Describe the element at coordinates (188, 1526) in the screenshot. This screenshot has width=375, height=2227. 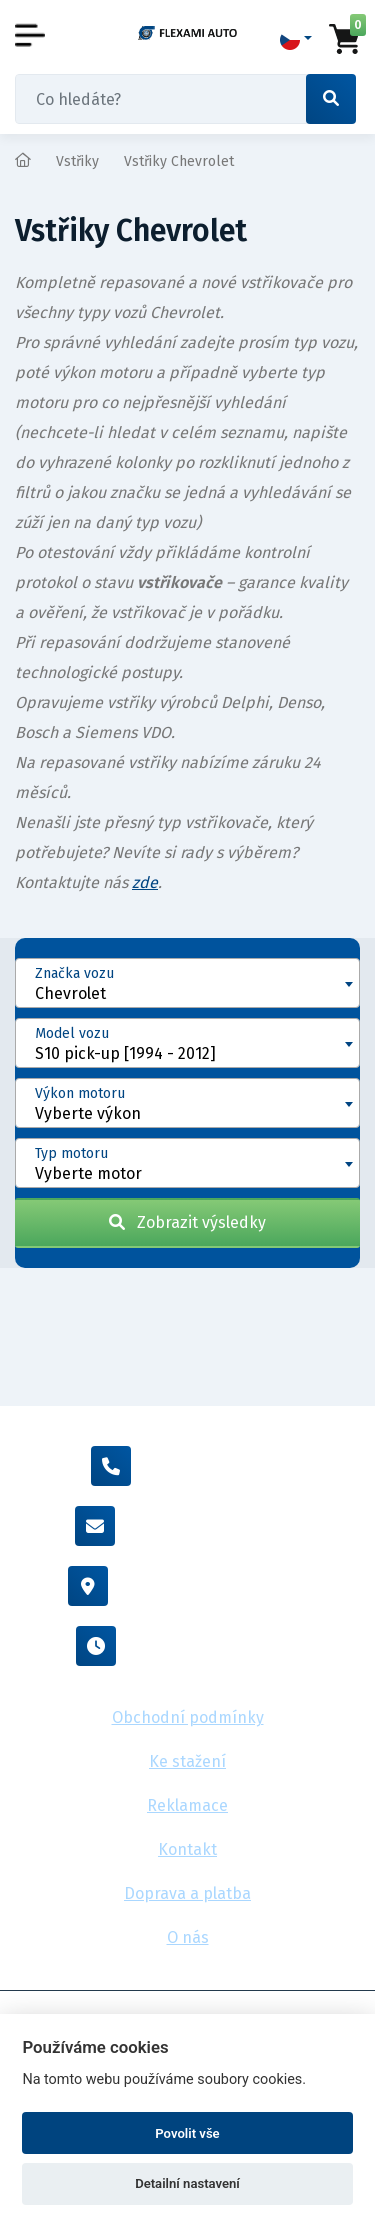
I see `info@flexamiauto.cz` at that location.